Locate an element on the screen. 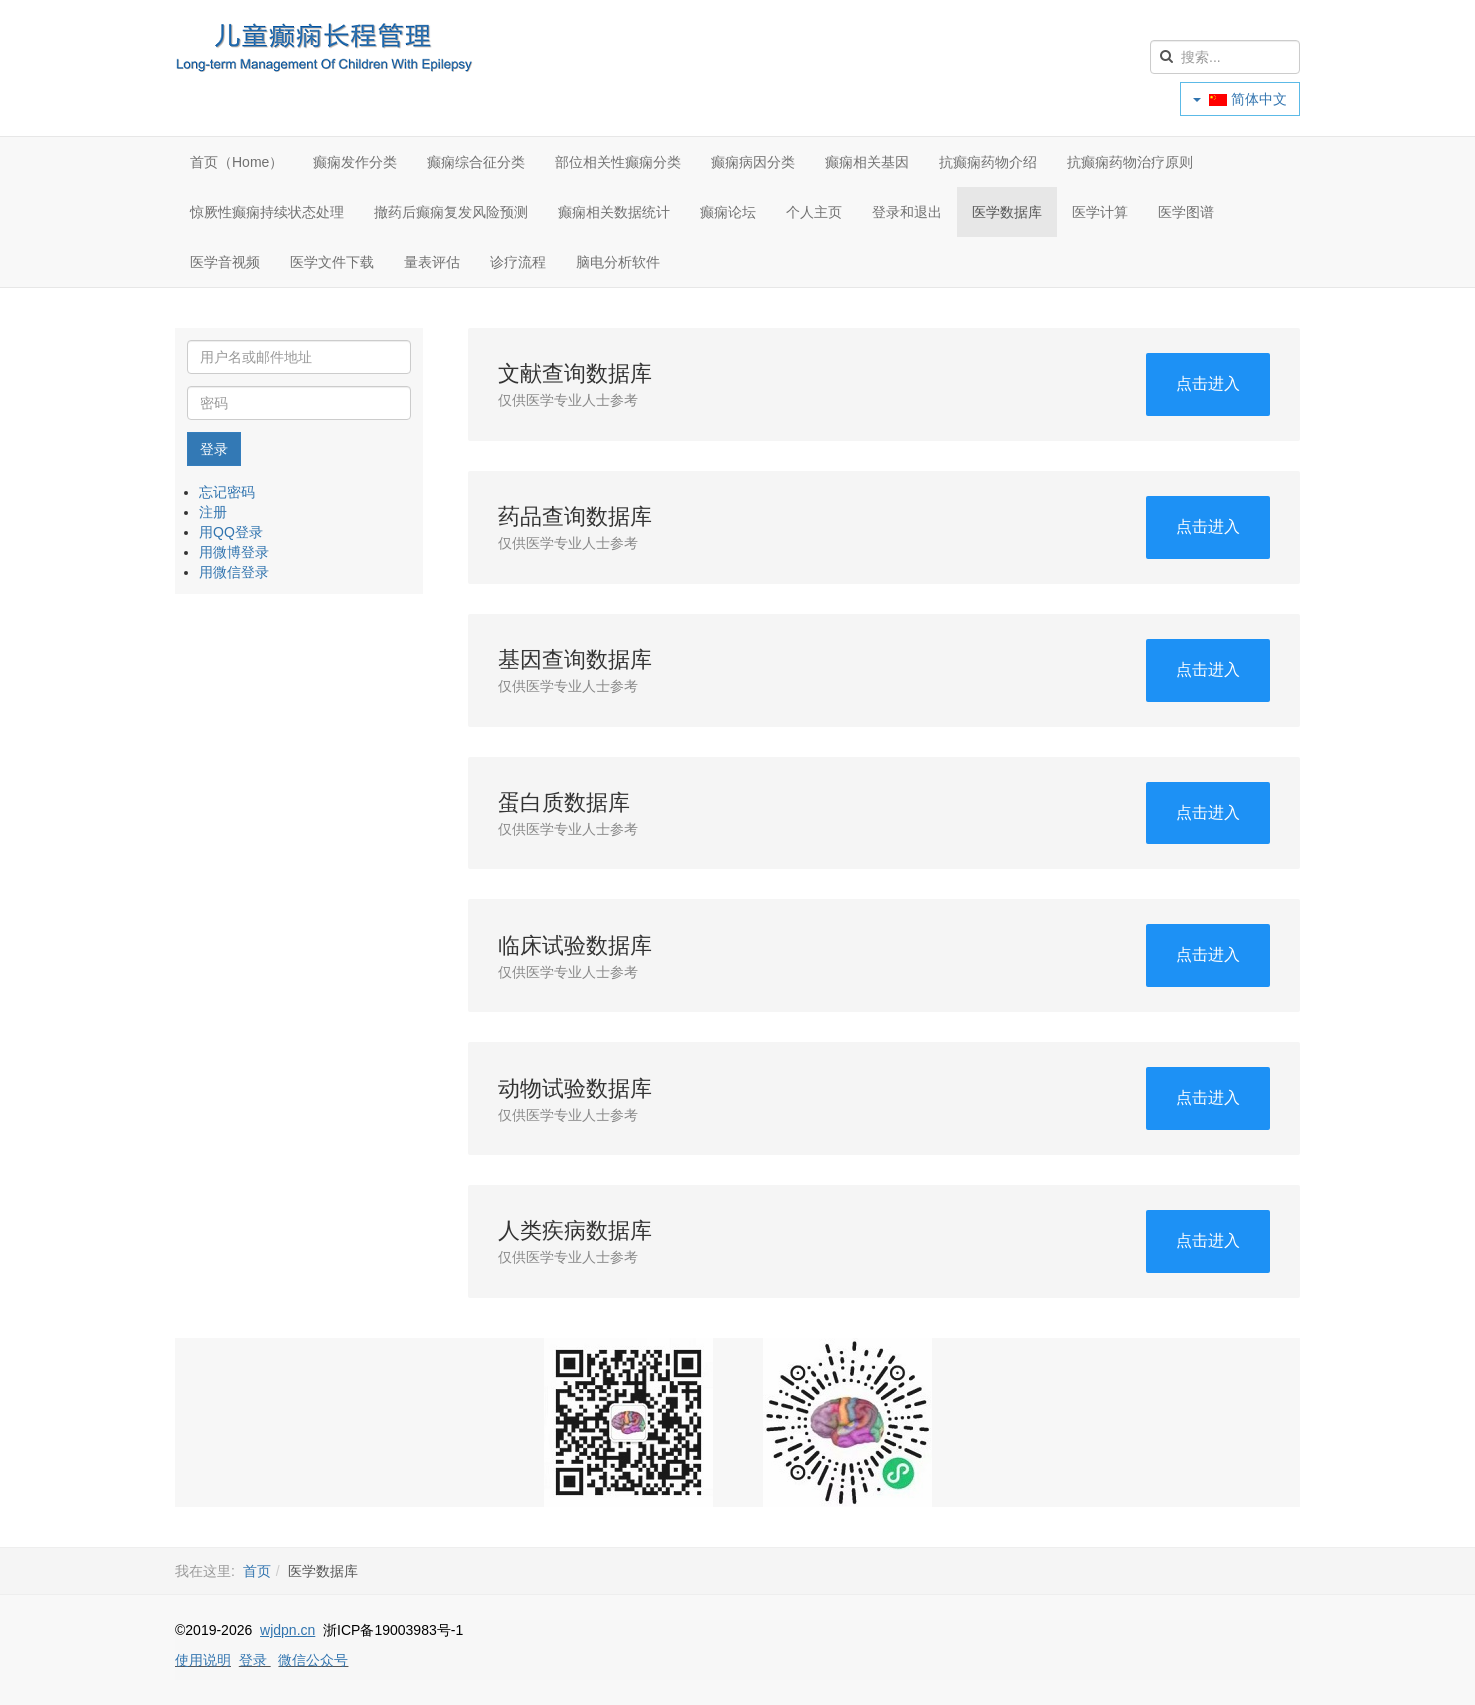  [search] is located at coordinates (1225, 57).